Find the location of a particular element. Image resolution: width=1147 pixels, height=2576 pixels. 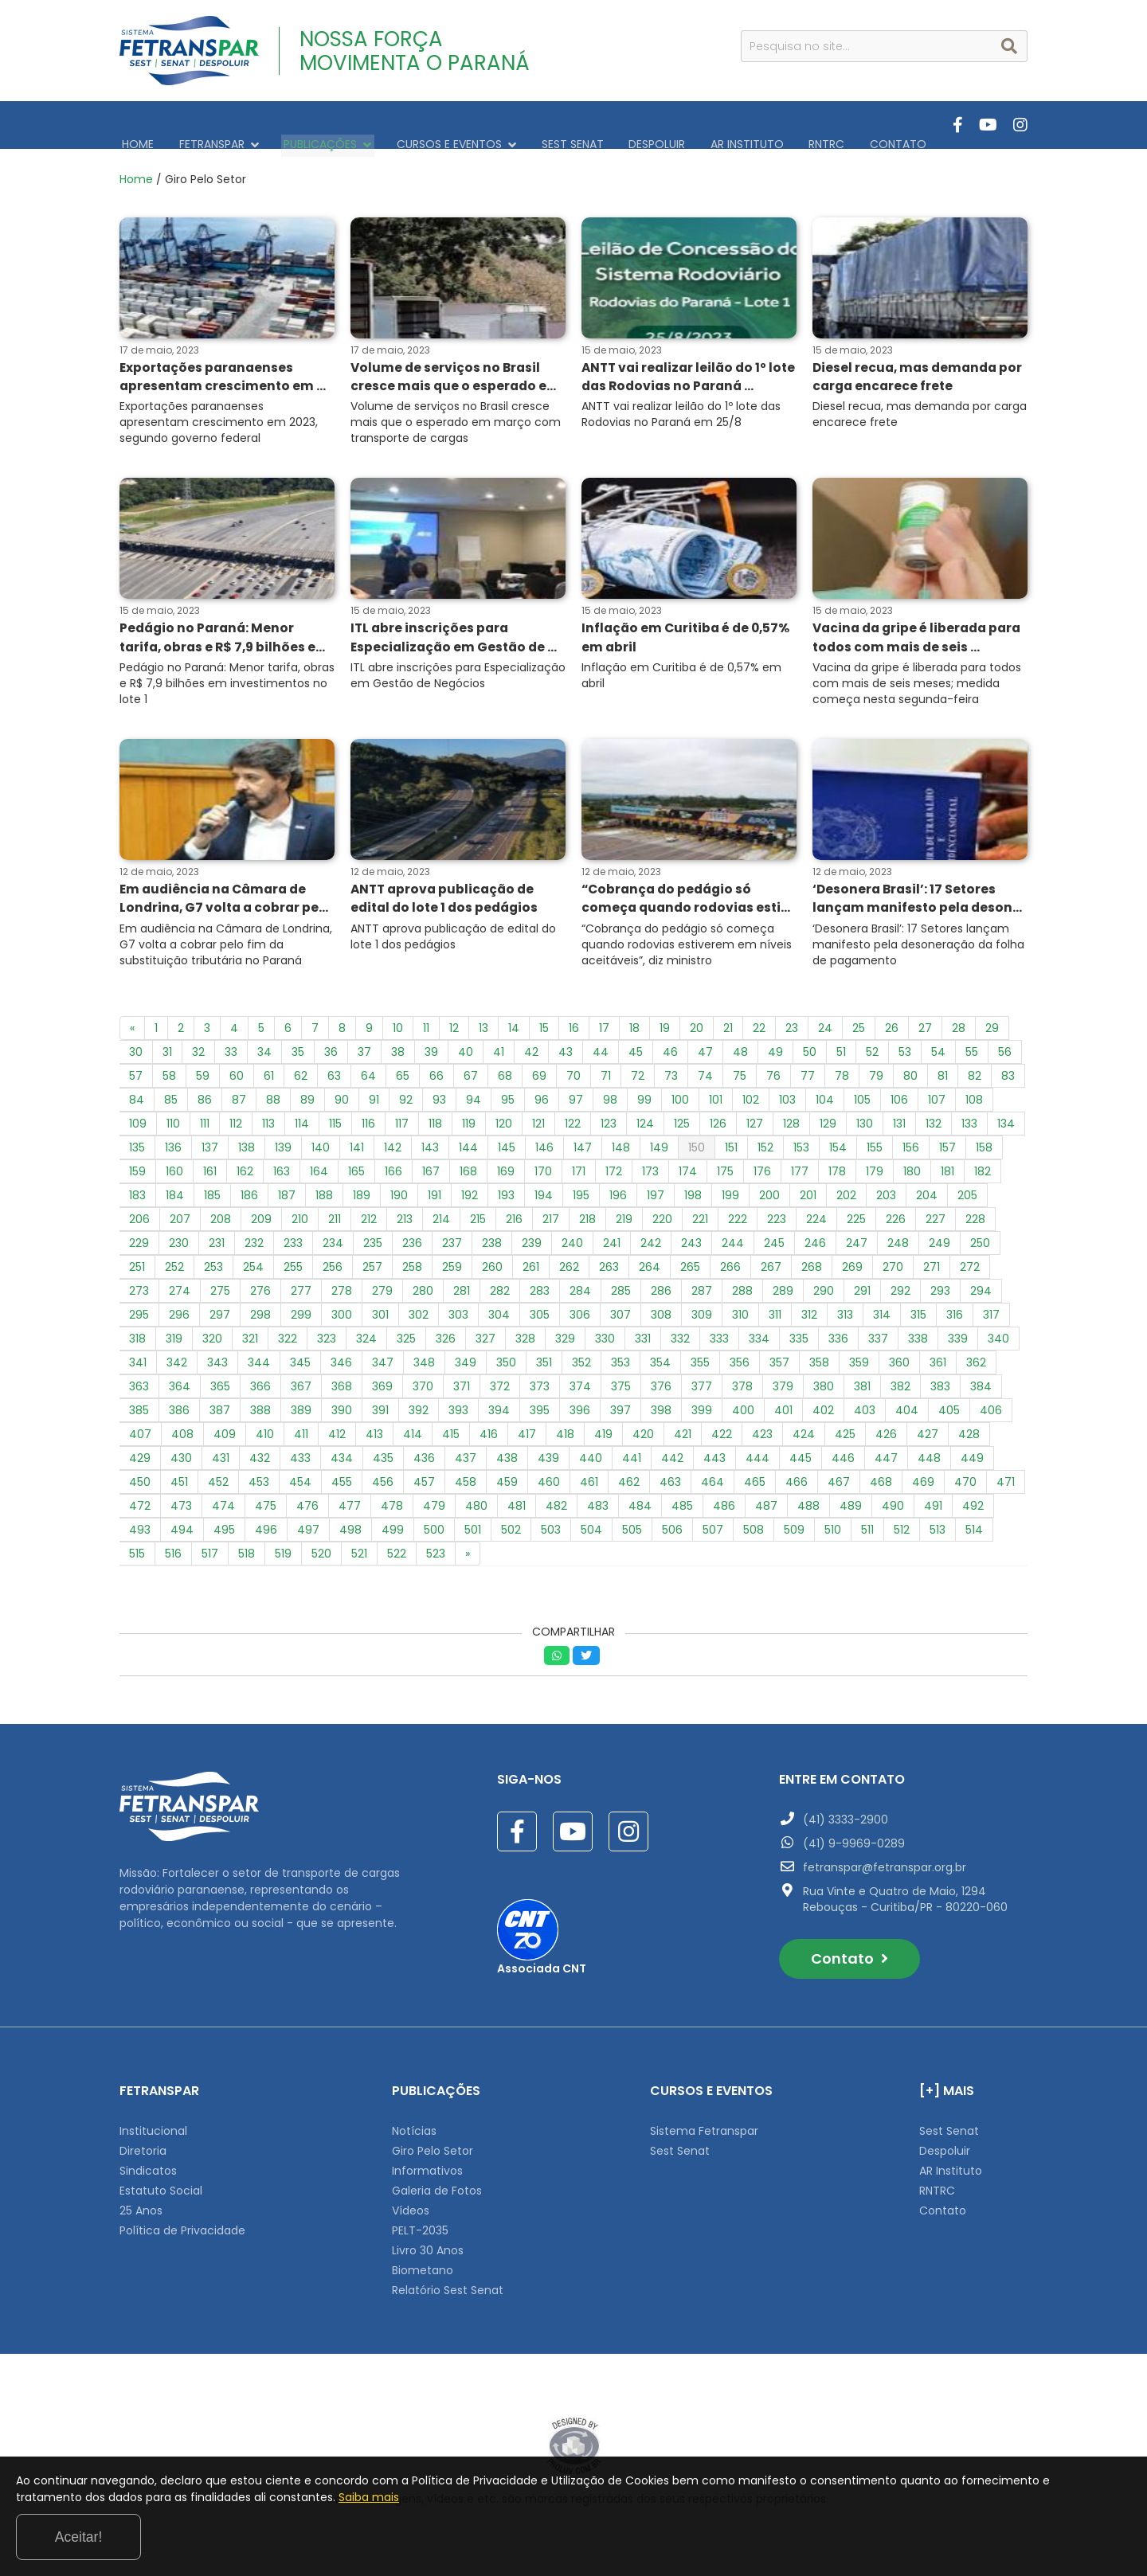

51 is located at coordinates (841, 1049).